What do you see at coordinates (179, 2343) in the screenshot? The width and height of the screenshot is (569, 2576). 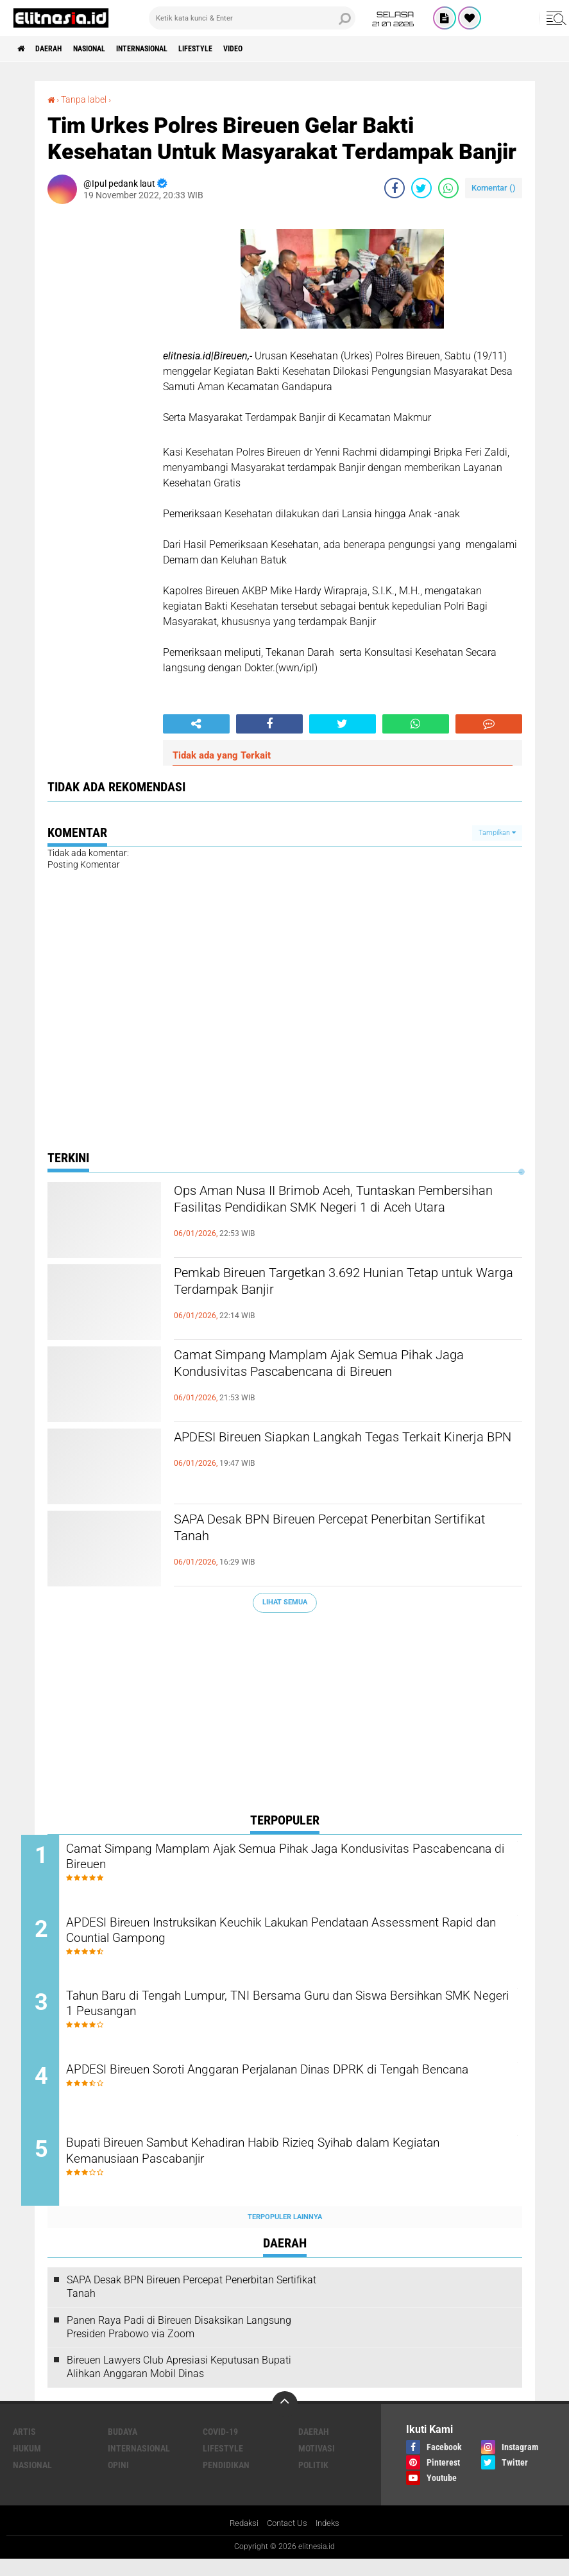 I see `Panen Raya Padi di Bireuen Disaksikan Langsung Presiden Prabowo via Zoom` at bounding box center [179, 2343].